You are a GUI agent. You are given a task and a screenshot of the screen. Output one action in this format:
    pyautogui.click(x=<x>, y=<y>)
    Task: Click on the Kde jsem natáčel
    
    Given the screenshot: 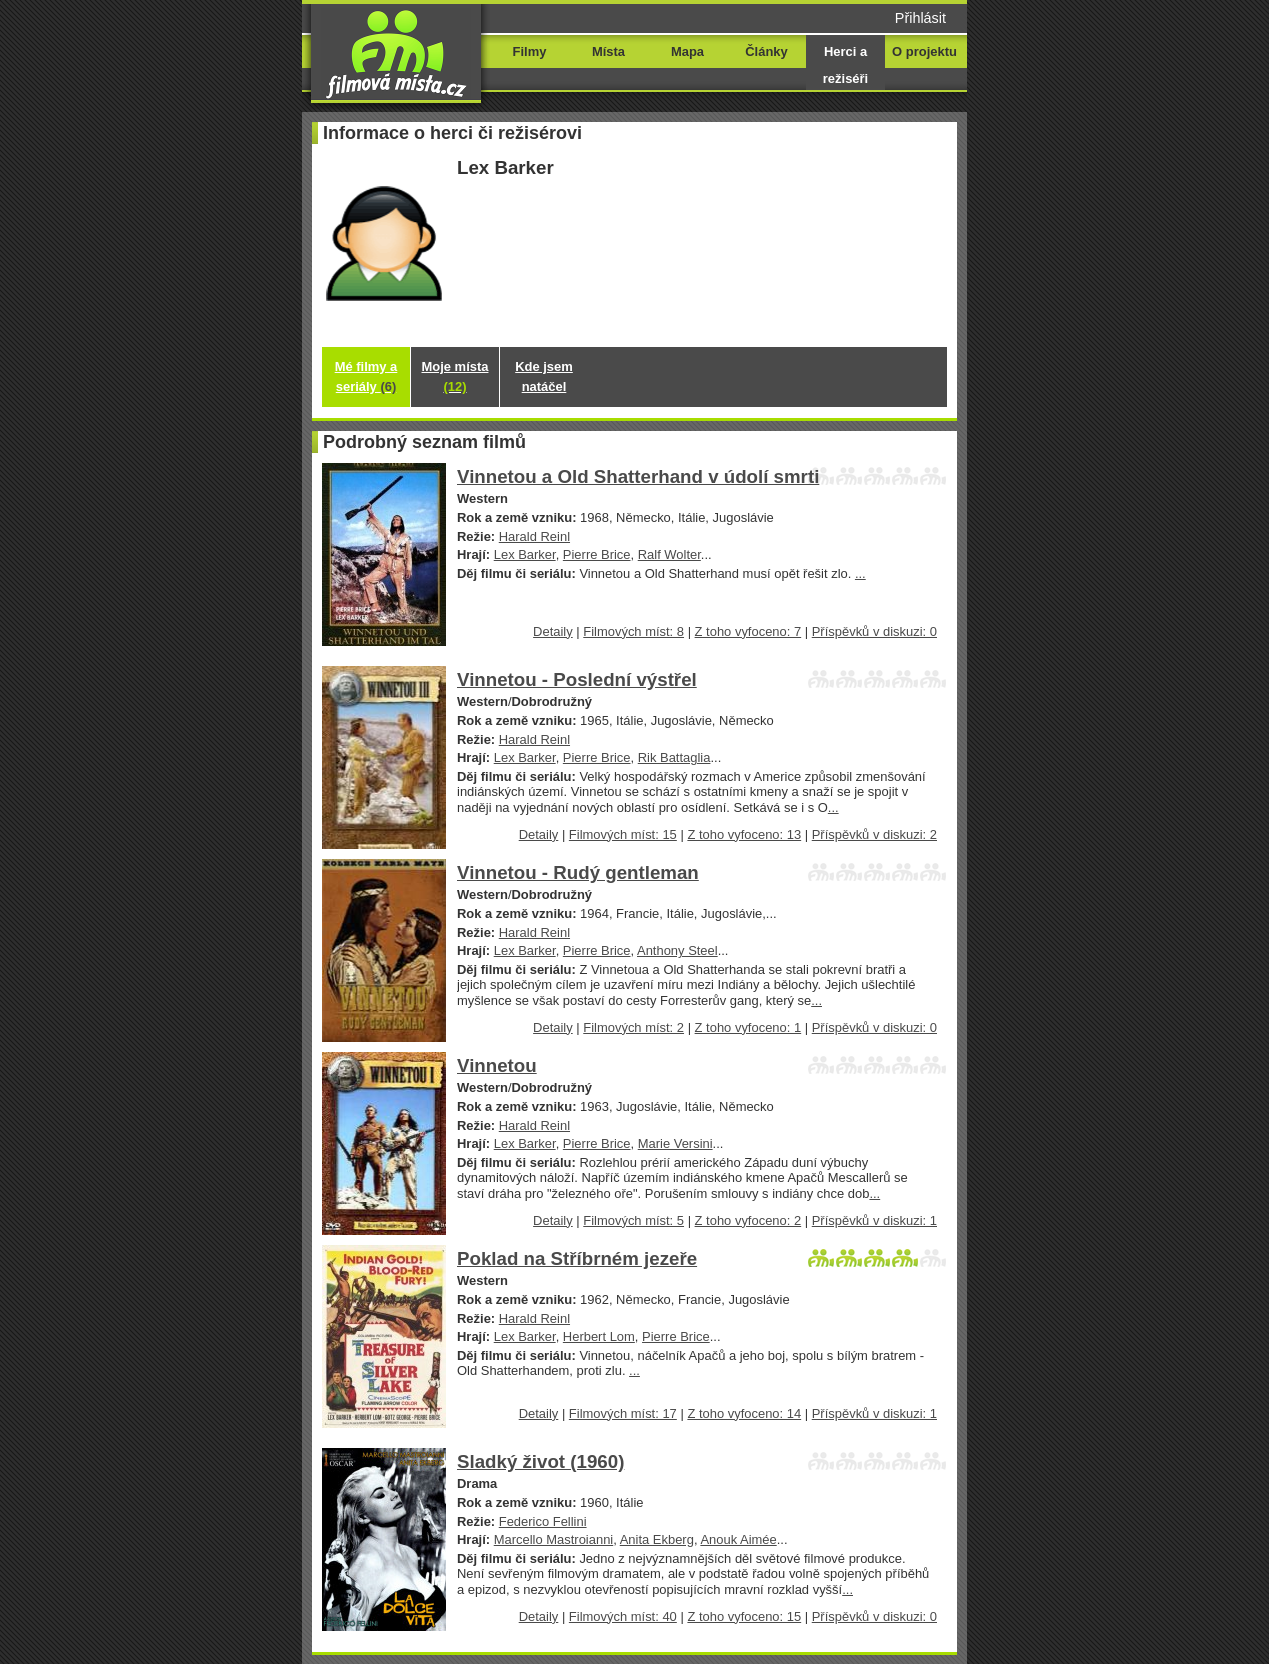 What is the action you would take?
    pyautogui.click(x=544, y=376)
    